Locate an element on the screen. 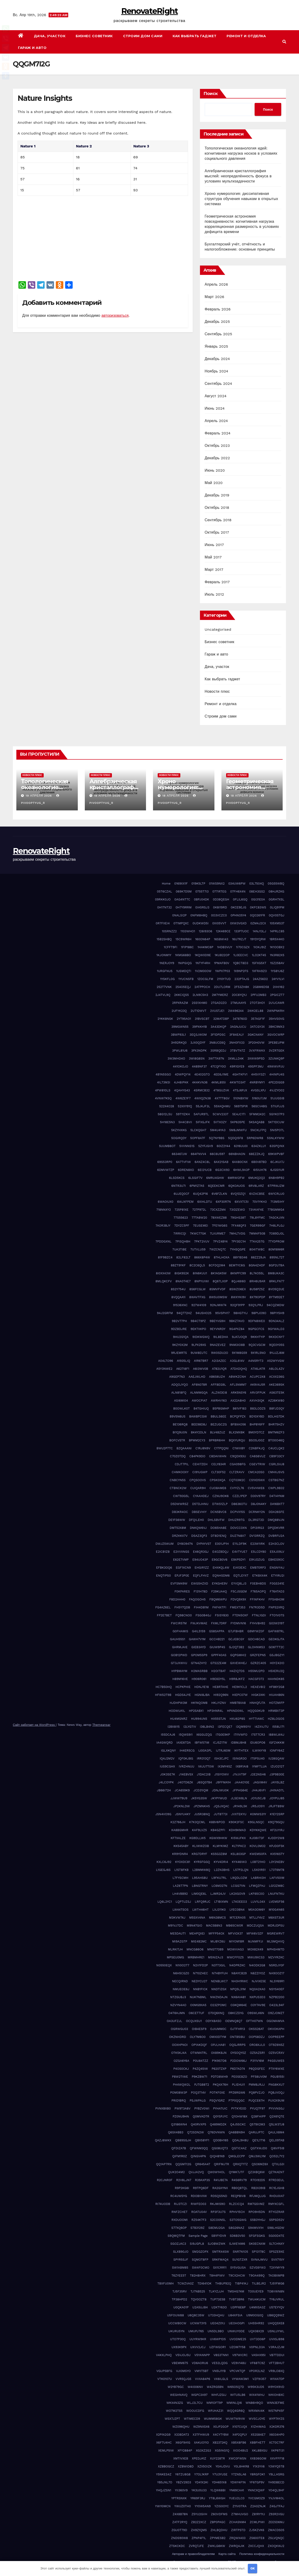 Image resolution: width=299 pixels, height=2576 pixels. 8GN4ZHDF is located at coordinates (257, 1265).